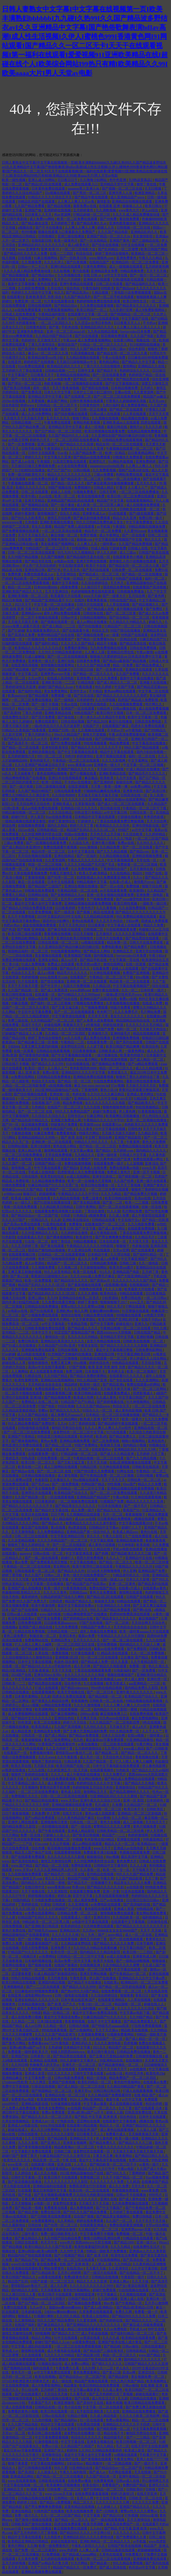  What do you see at coordinates (89, 1133) in the screenshot?
I see `特级毛片网站` at bounding box center [89, 1133].